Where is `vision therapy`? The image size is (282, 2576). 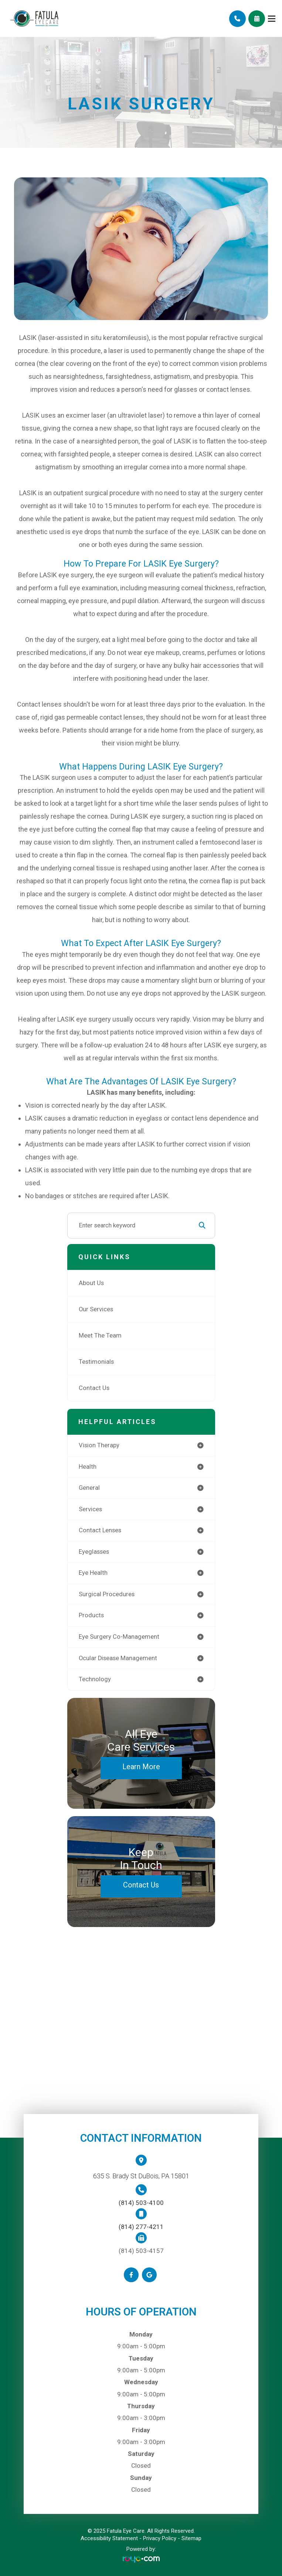 vision therapy is located at coordinates (99, 1445).